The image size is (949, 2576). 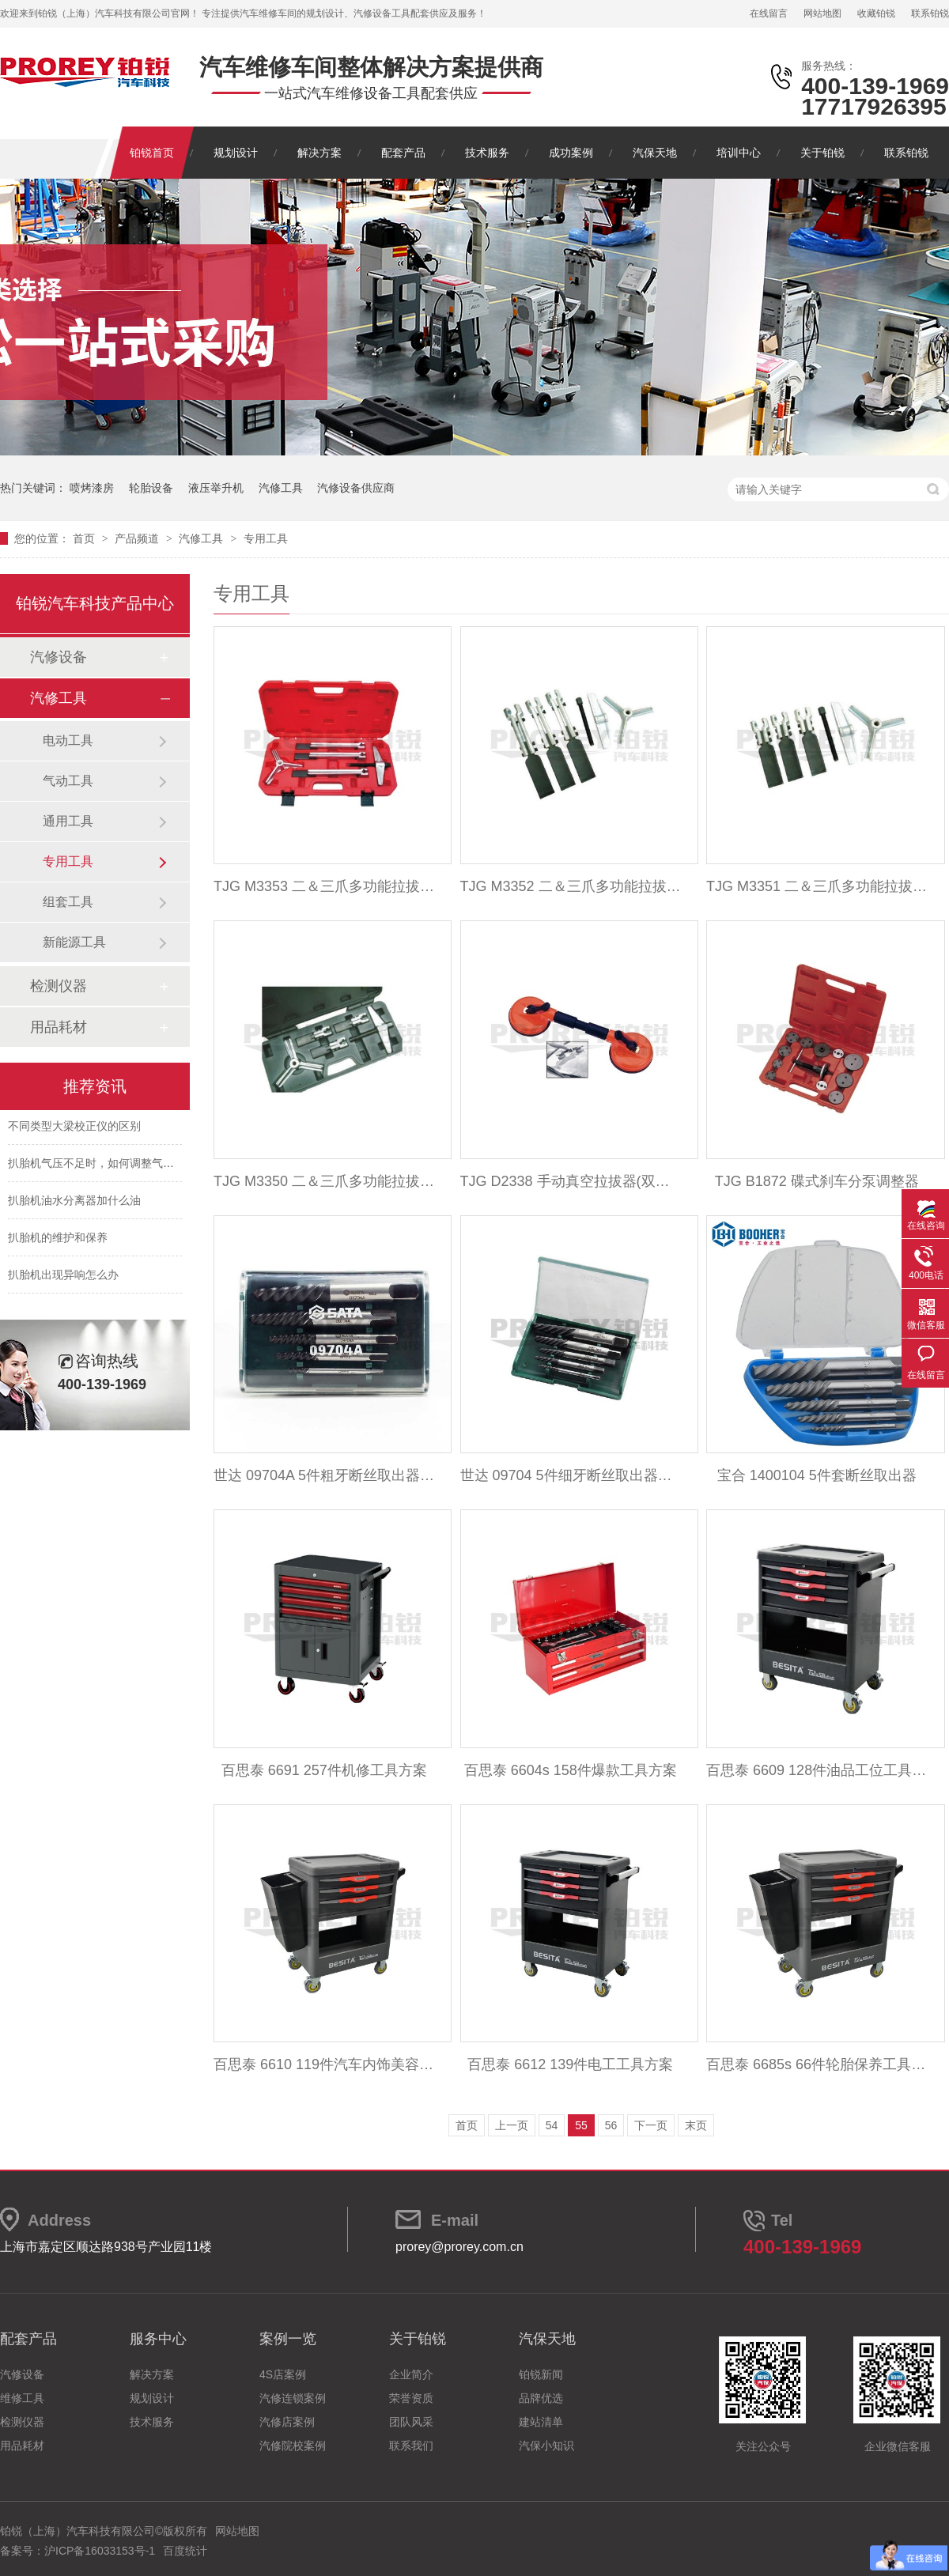 What do you see at coordinates (816, 2064) in the screenshot?
I see `百思泰 6685s 66件轮胎保养工具方案升级版` at bounding box center [816, 2064].